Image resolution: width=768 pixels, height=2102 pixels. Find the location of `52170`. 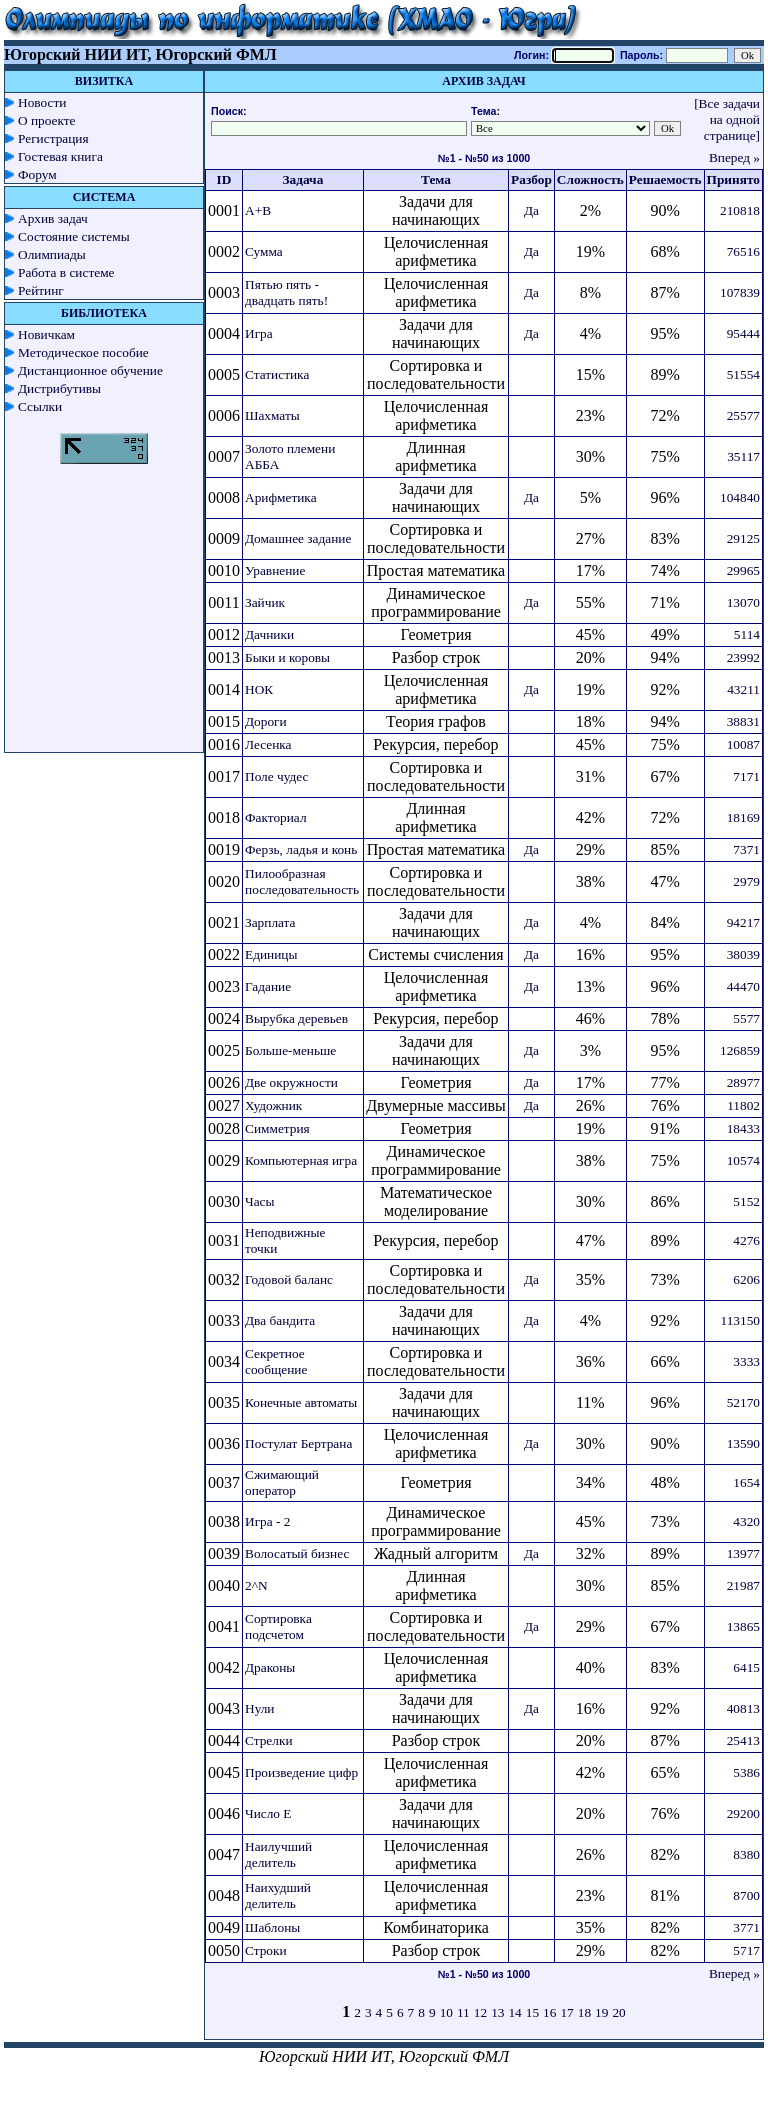

52170 is located at coordinates (743, 1402).